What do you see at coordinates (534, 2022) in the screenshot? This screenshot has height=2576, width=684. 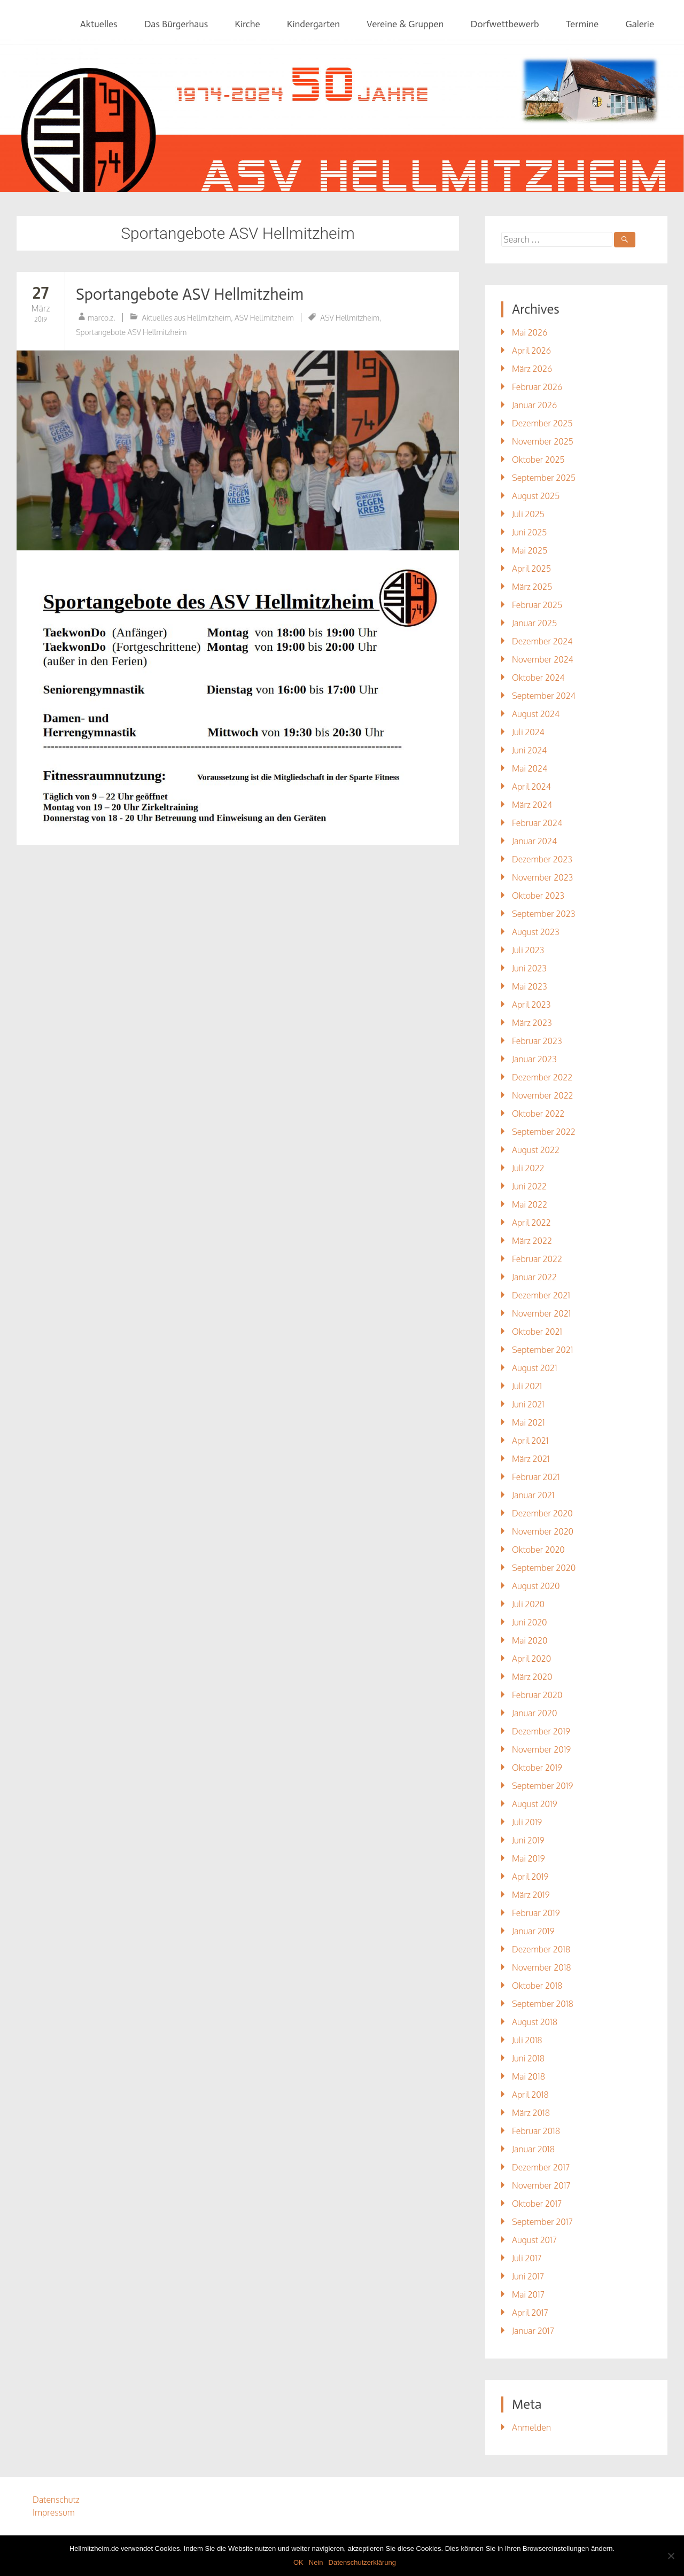 I see `August 2018` at bounding box center [534, 2022].